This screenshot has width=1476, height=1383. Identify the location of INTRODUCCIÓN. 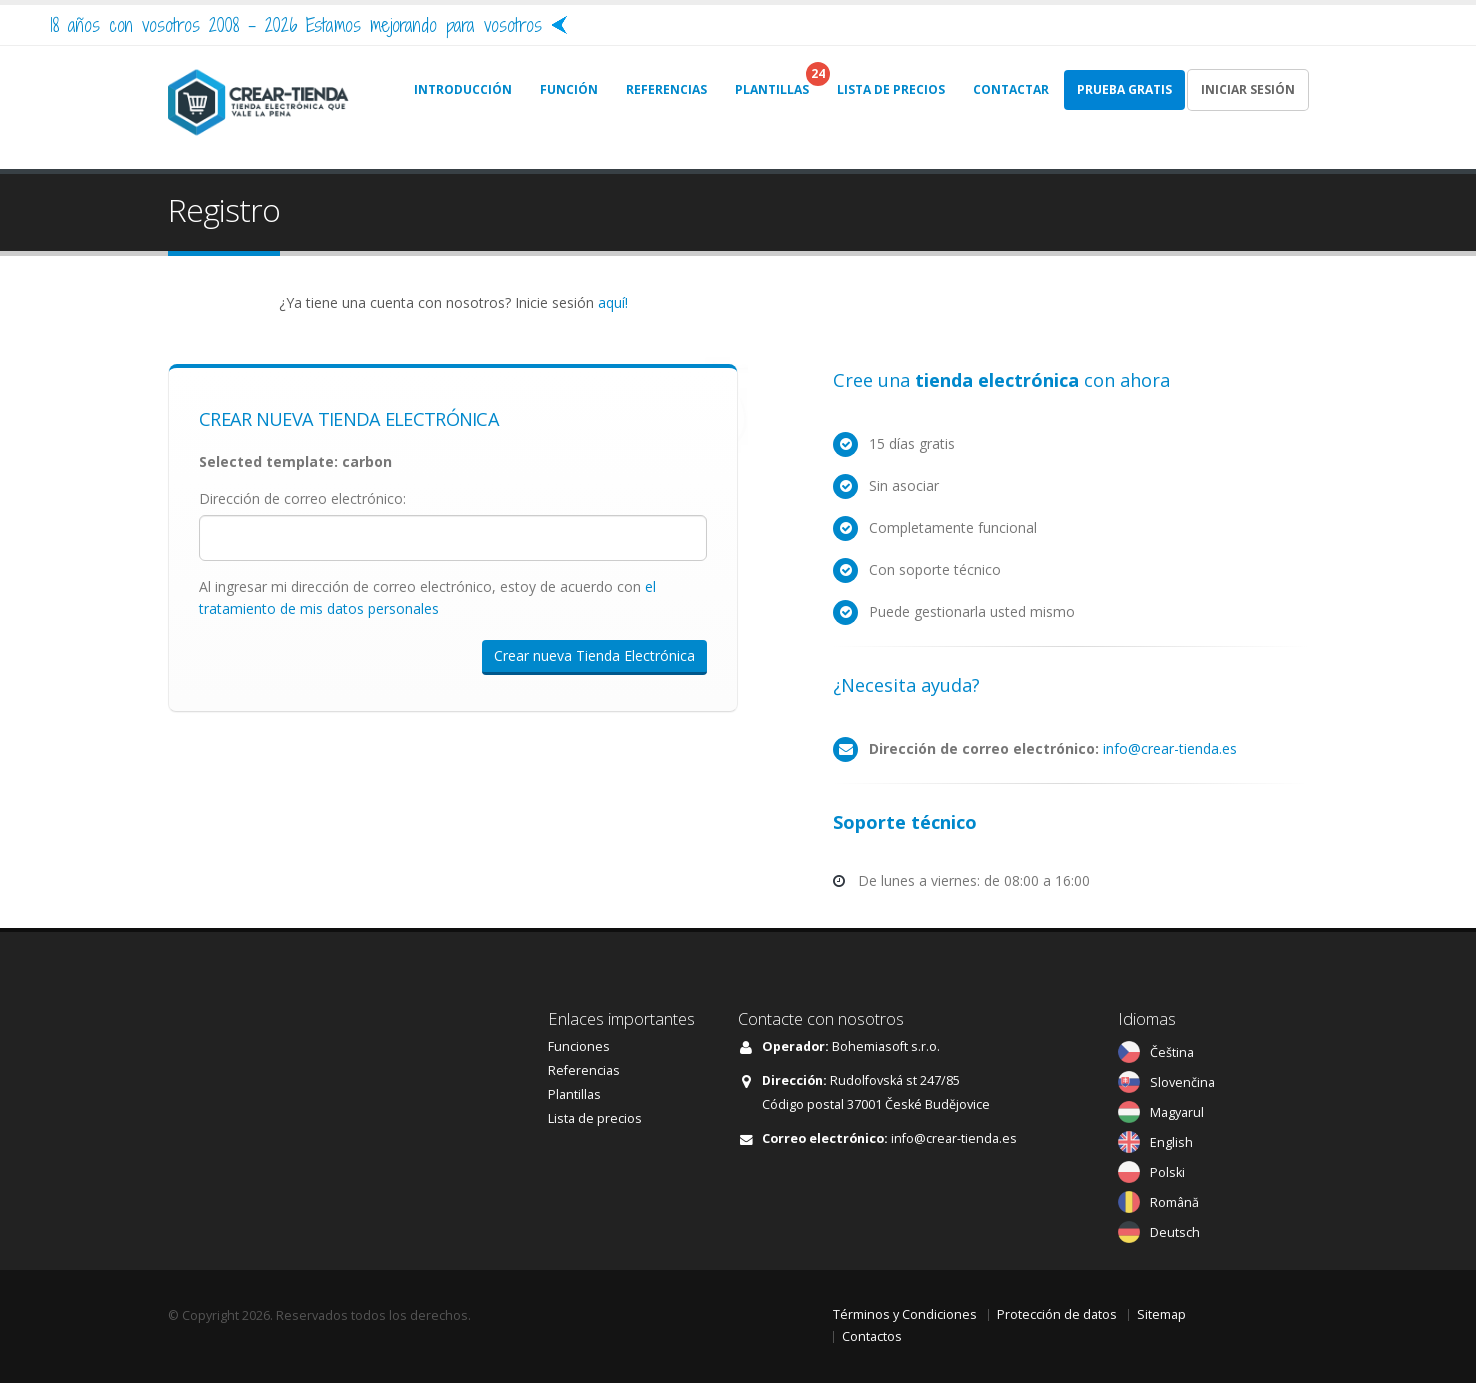
(463, 89).